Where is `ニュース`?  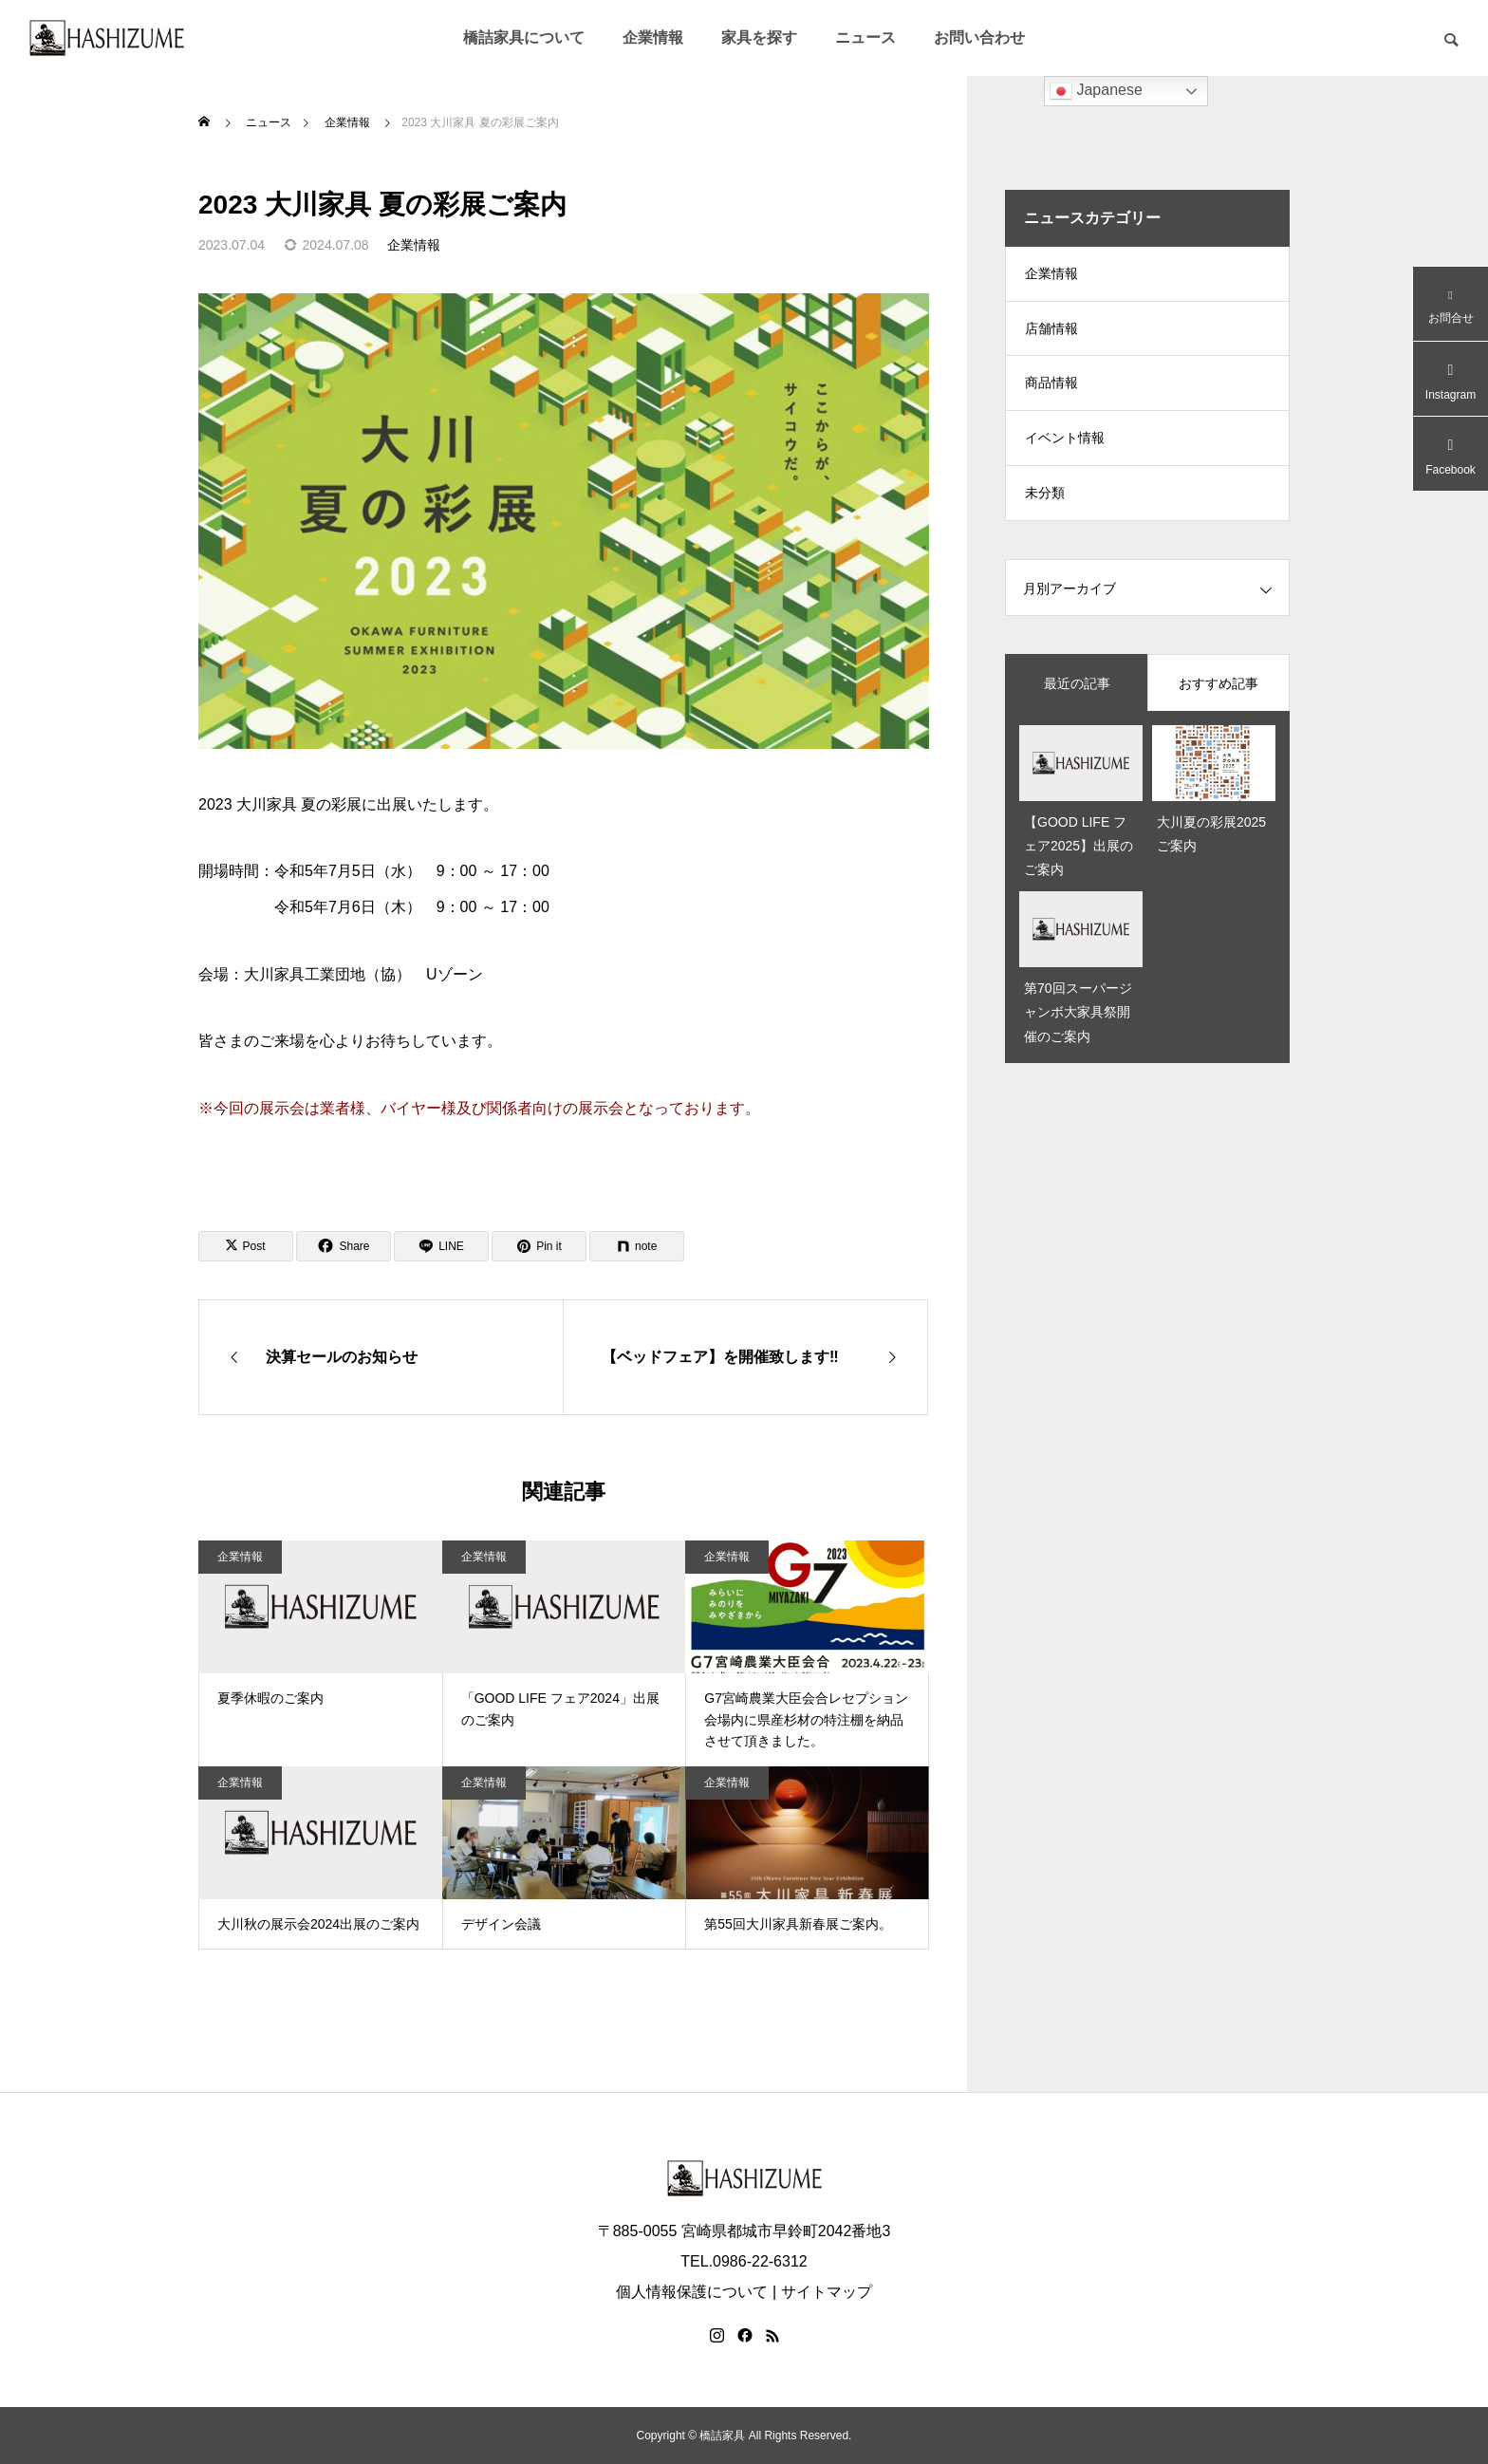 ニュース is located at coordinates (865, 37).